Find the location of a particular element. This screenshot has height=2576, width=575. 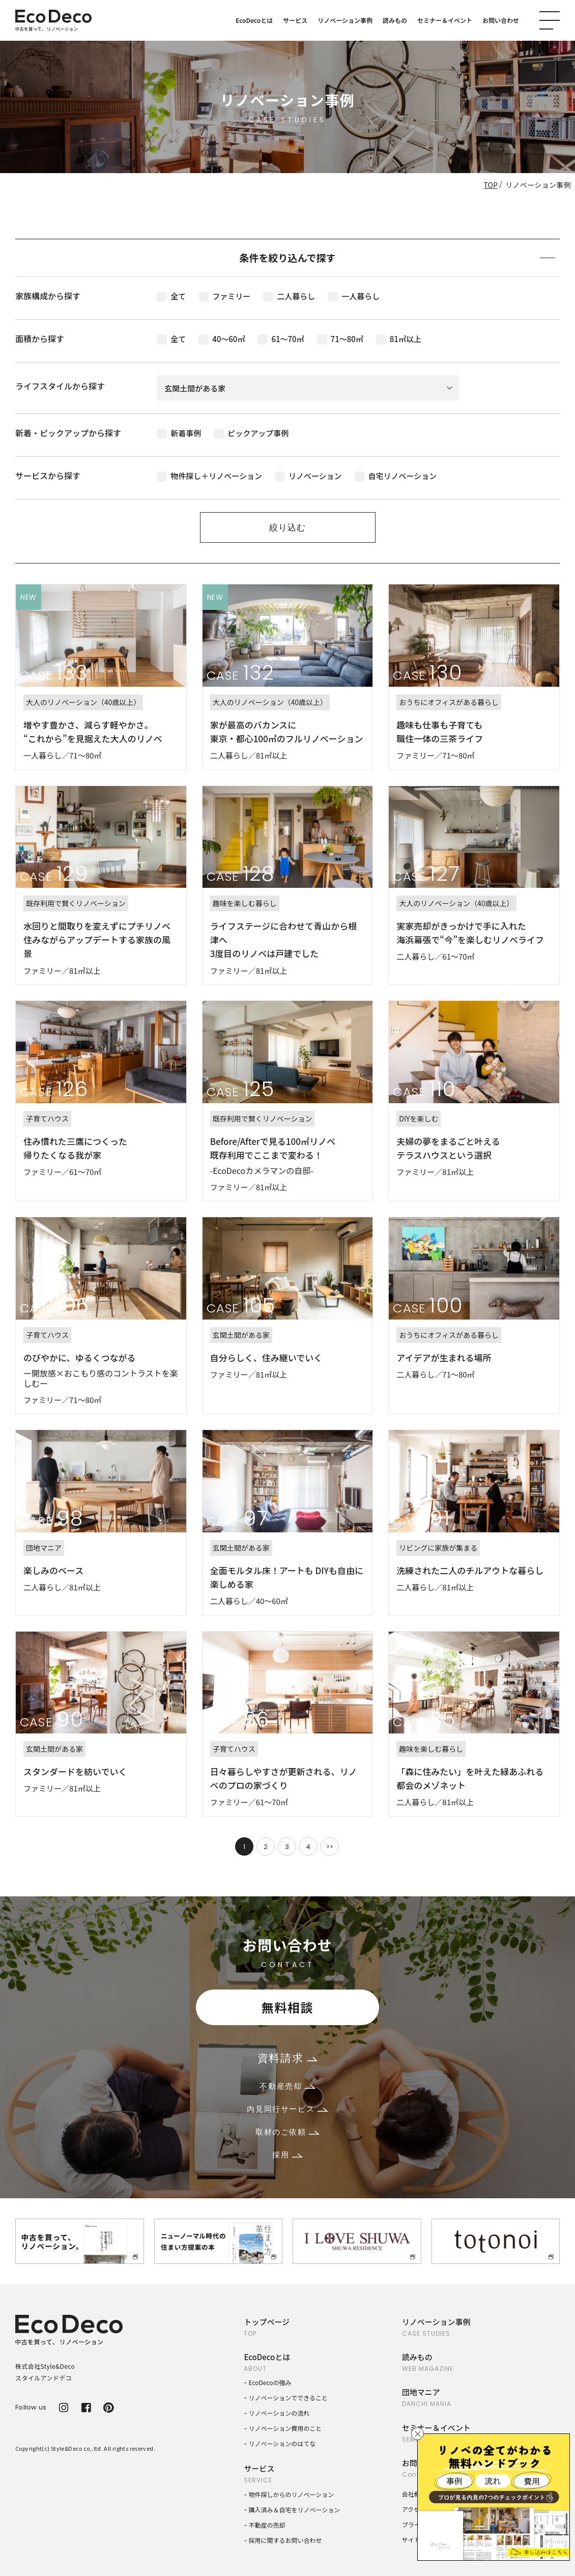

EcoDecoとは is located at coordinates (254, 20).